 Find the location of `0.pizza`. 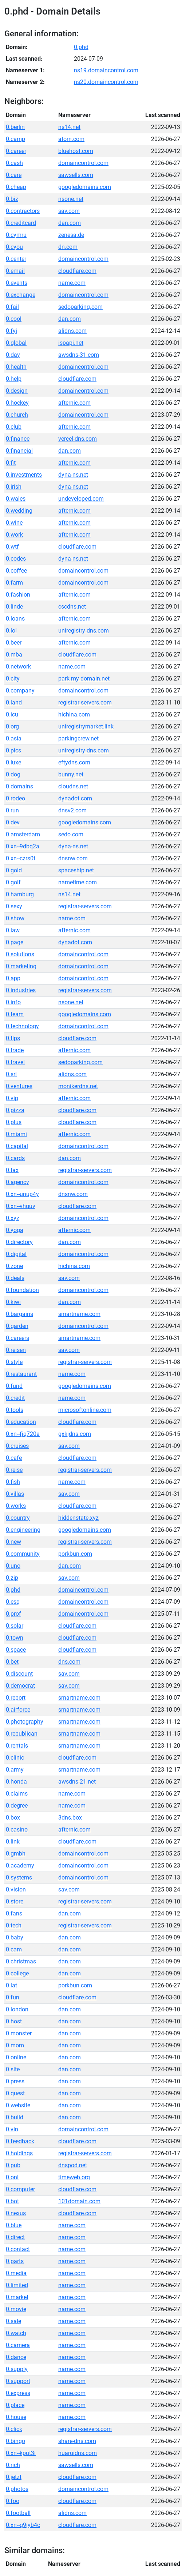

0.pizza is located at coordinates (15, 1110).